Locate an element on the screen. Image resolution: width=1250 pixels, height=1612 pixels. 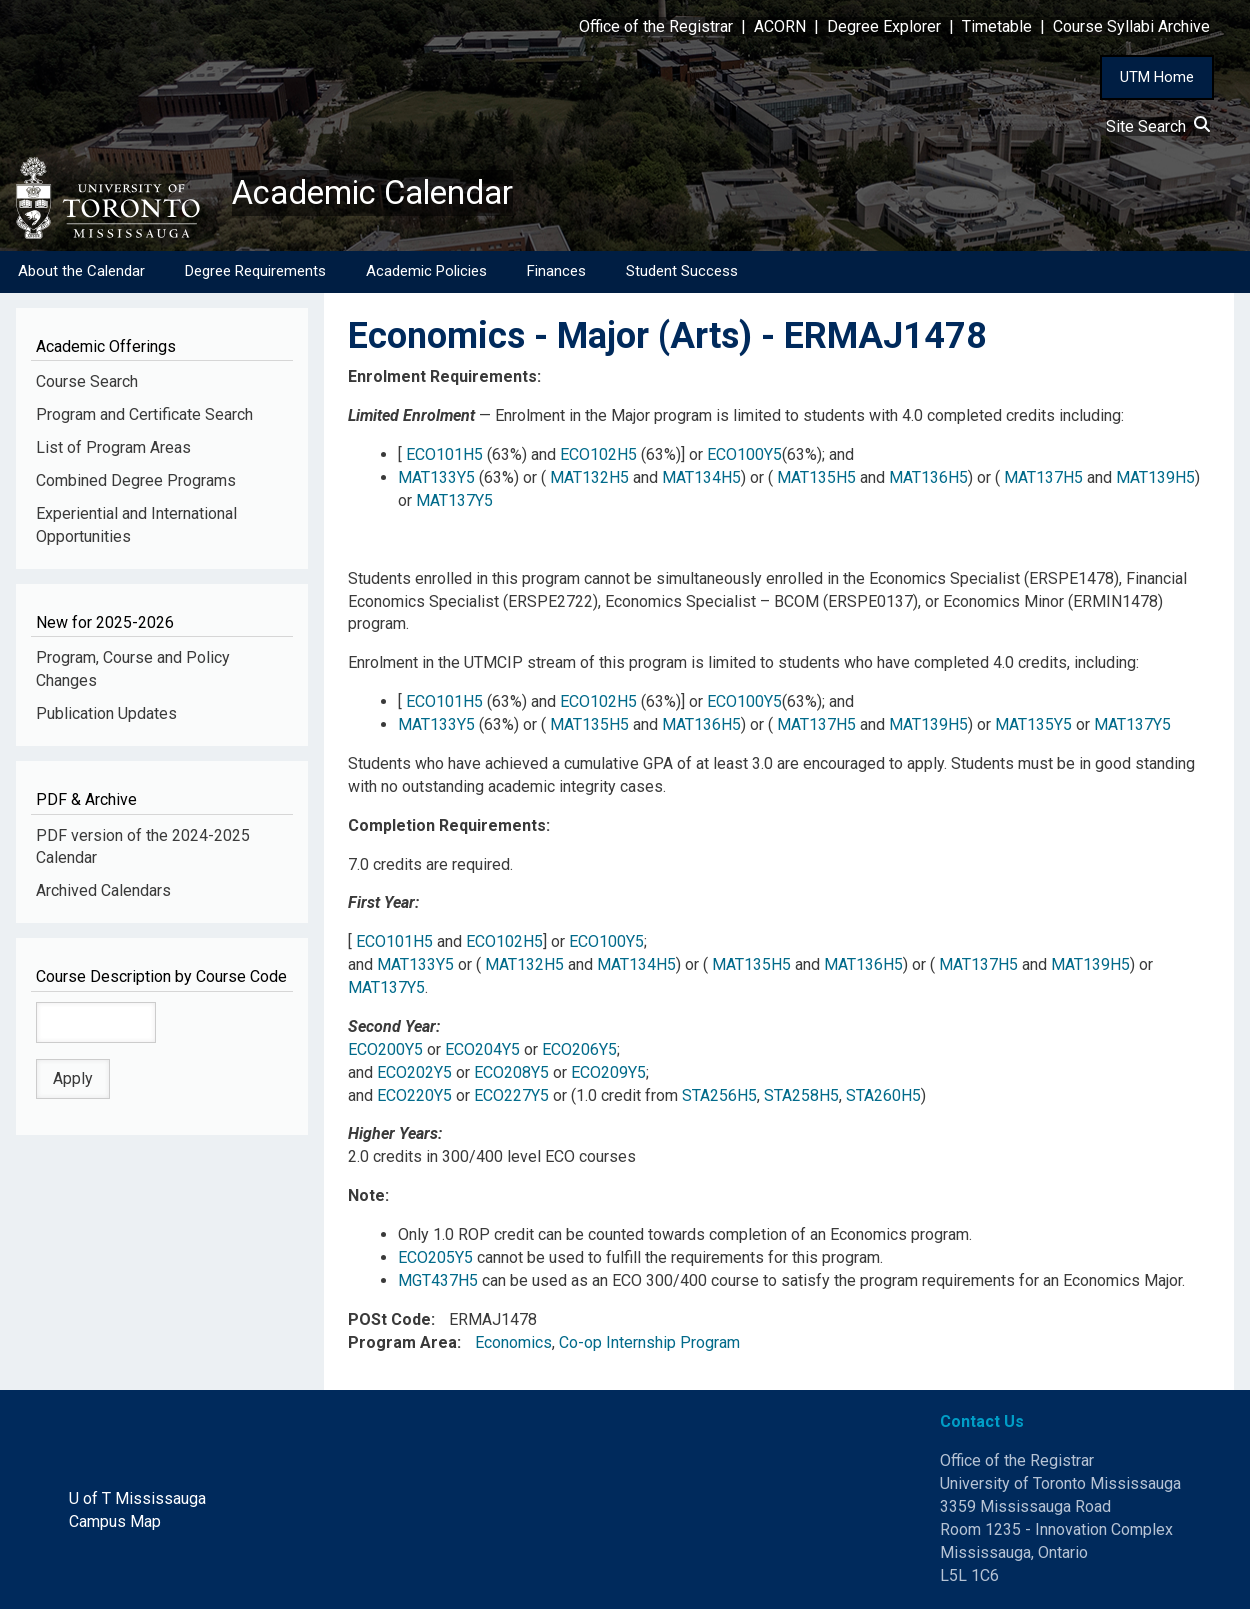
STA256H5 is located at coordinates (719, 1098).